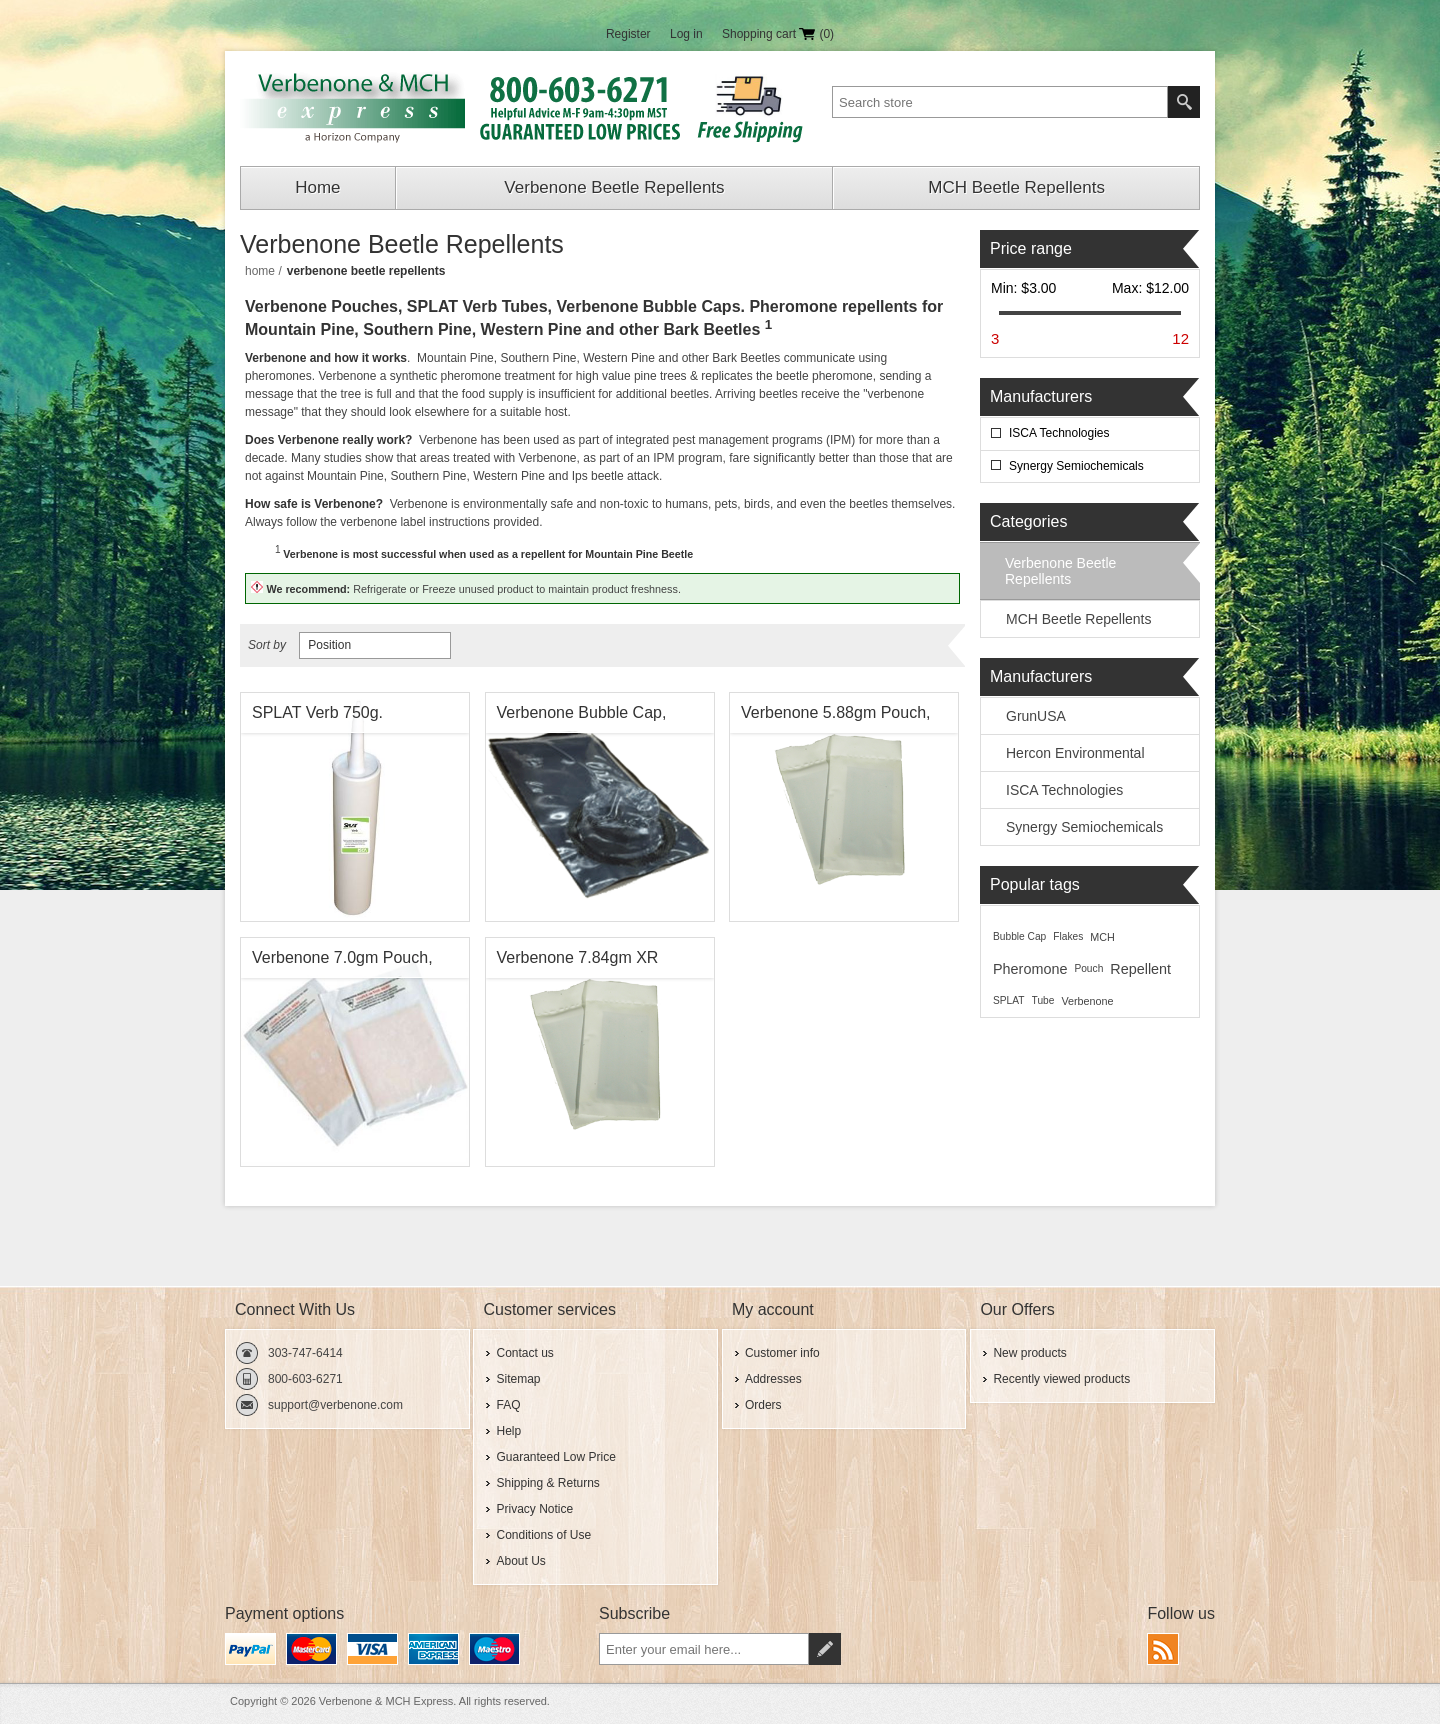 Image resolution: width=1440 pixels, height=1724 pixels. What do you see at coordinates (351, 963) in the screenshot?
I see `Verbenone 7.0gm Pouch, Pine Beetle Repellent, ISCA Technologies` at bounding box center [351, 963].